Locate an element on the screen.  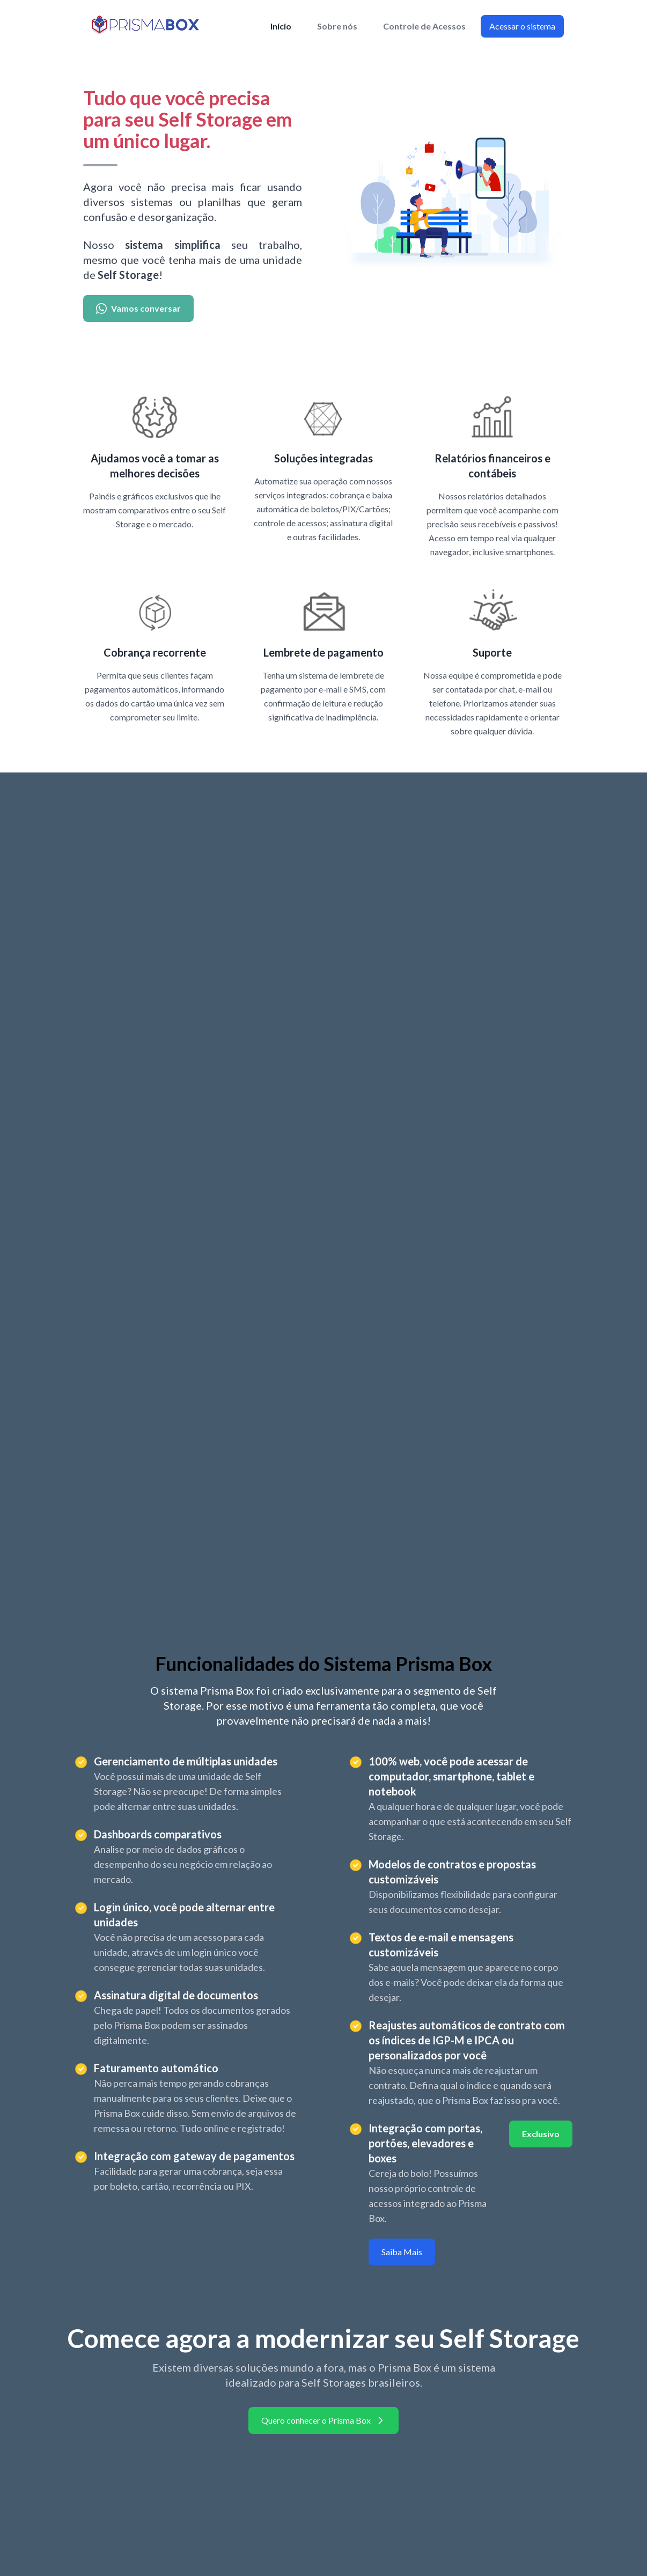
Vamos conversar is located at coordinates (138, 308).